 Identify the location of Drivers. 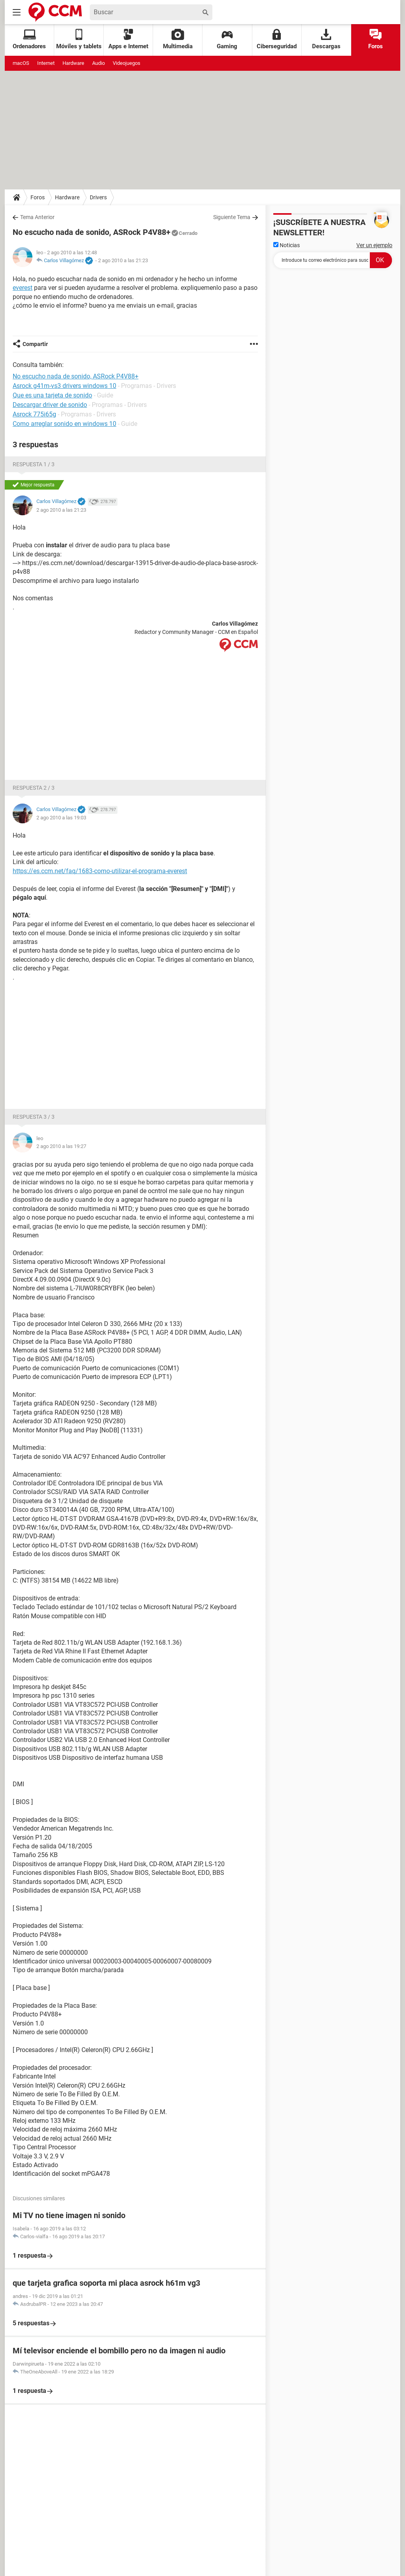
(98, 197).